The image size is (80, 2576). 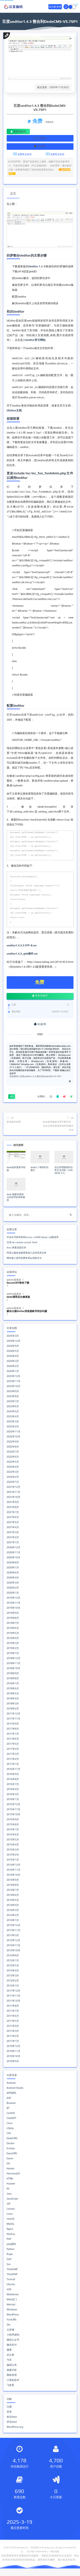 I want to click on QQ咨询, so click(x=40, y=146).